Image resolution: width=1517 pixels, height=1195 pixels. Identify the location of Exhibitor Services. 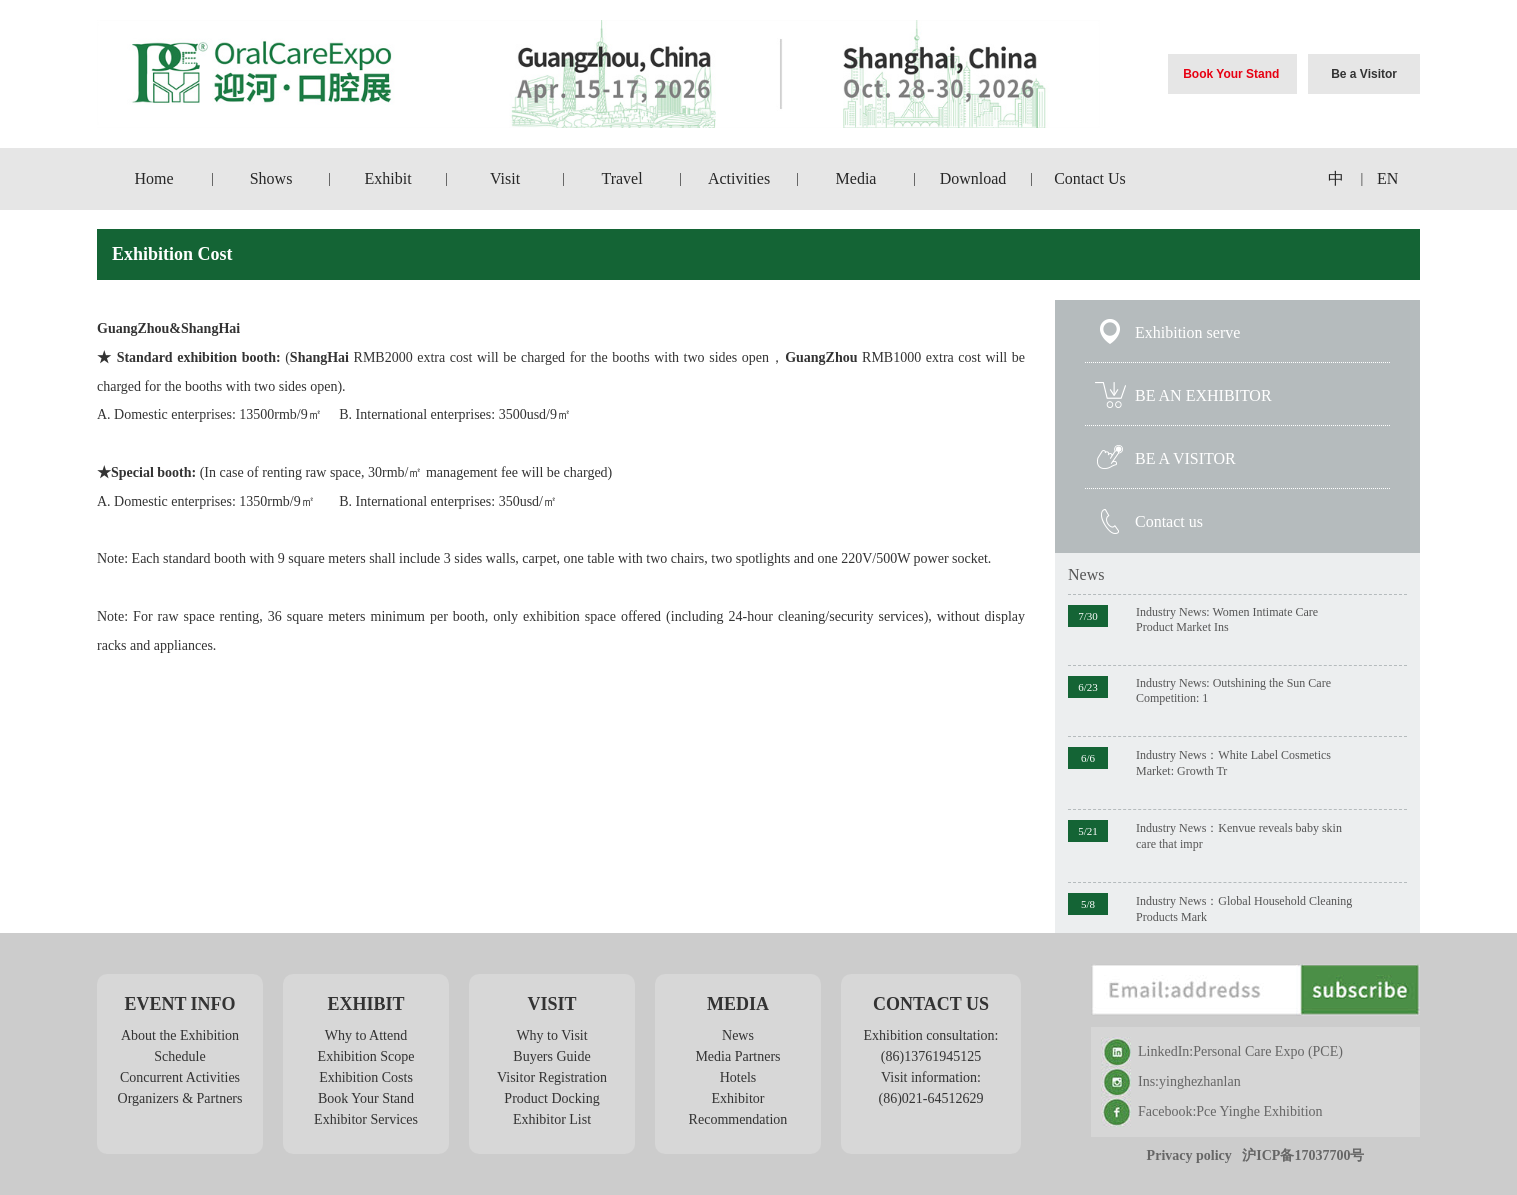
(366, 1119).